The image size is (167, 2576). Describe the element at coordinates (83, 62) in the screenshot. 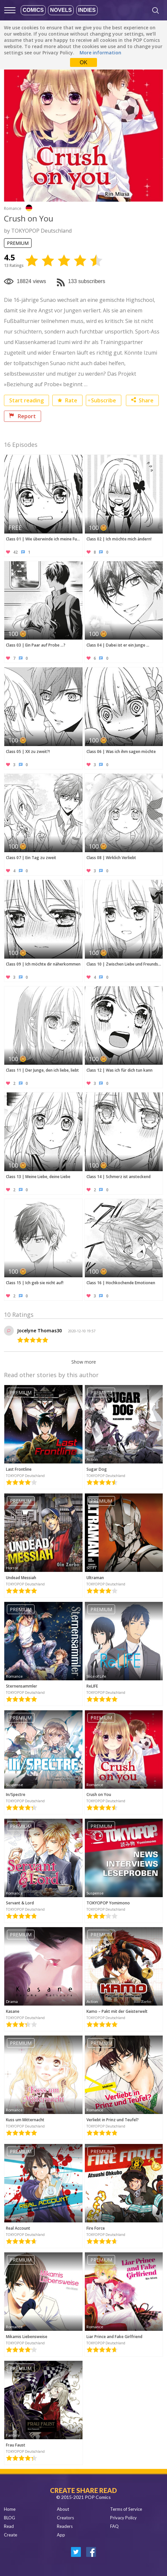

I see `OK` at that location.